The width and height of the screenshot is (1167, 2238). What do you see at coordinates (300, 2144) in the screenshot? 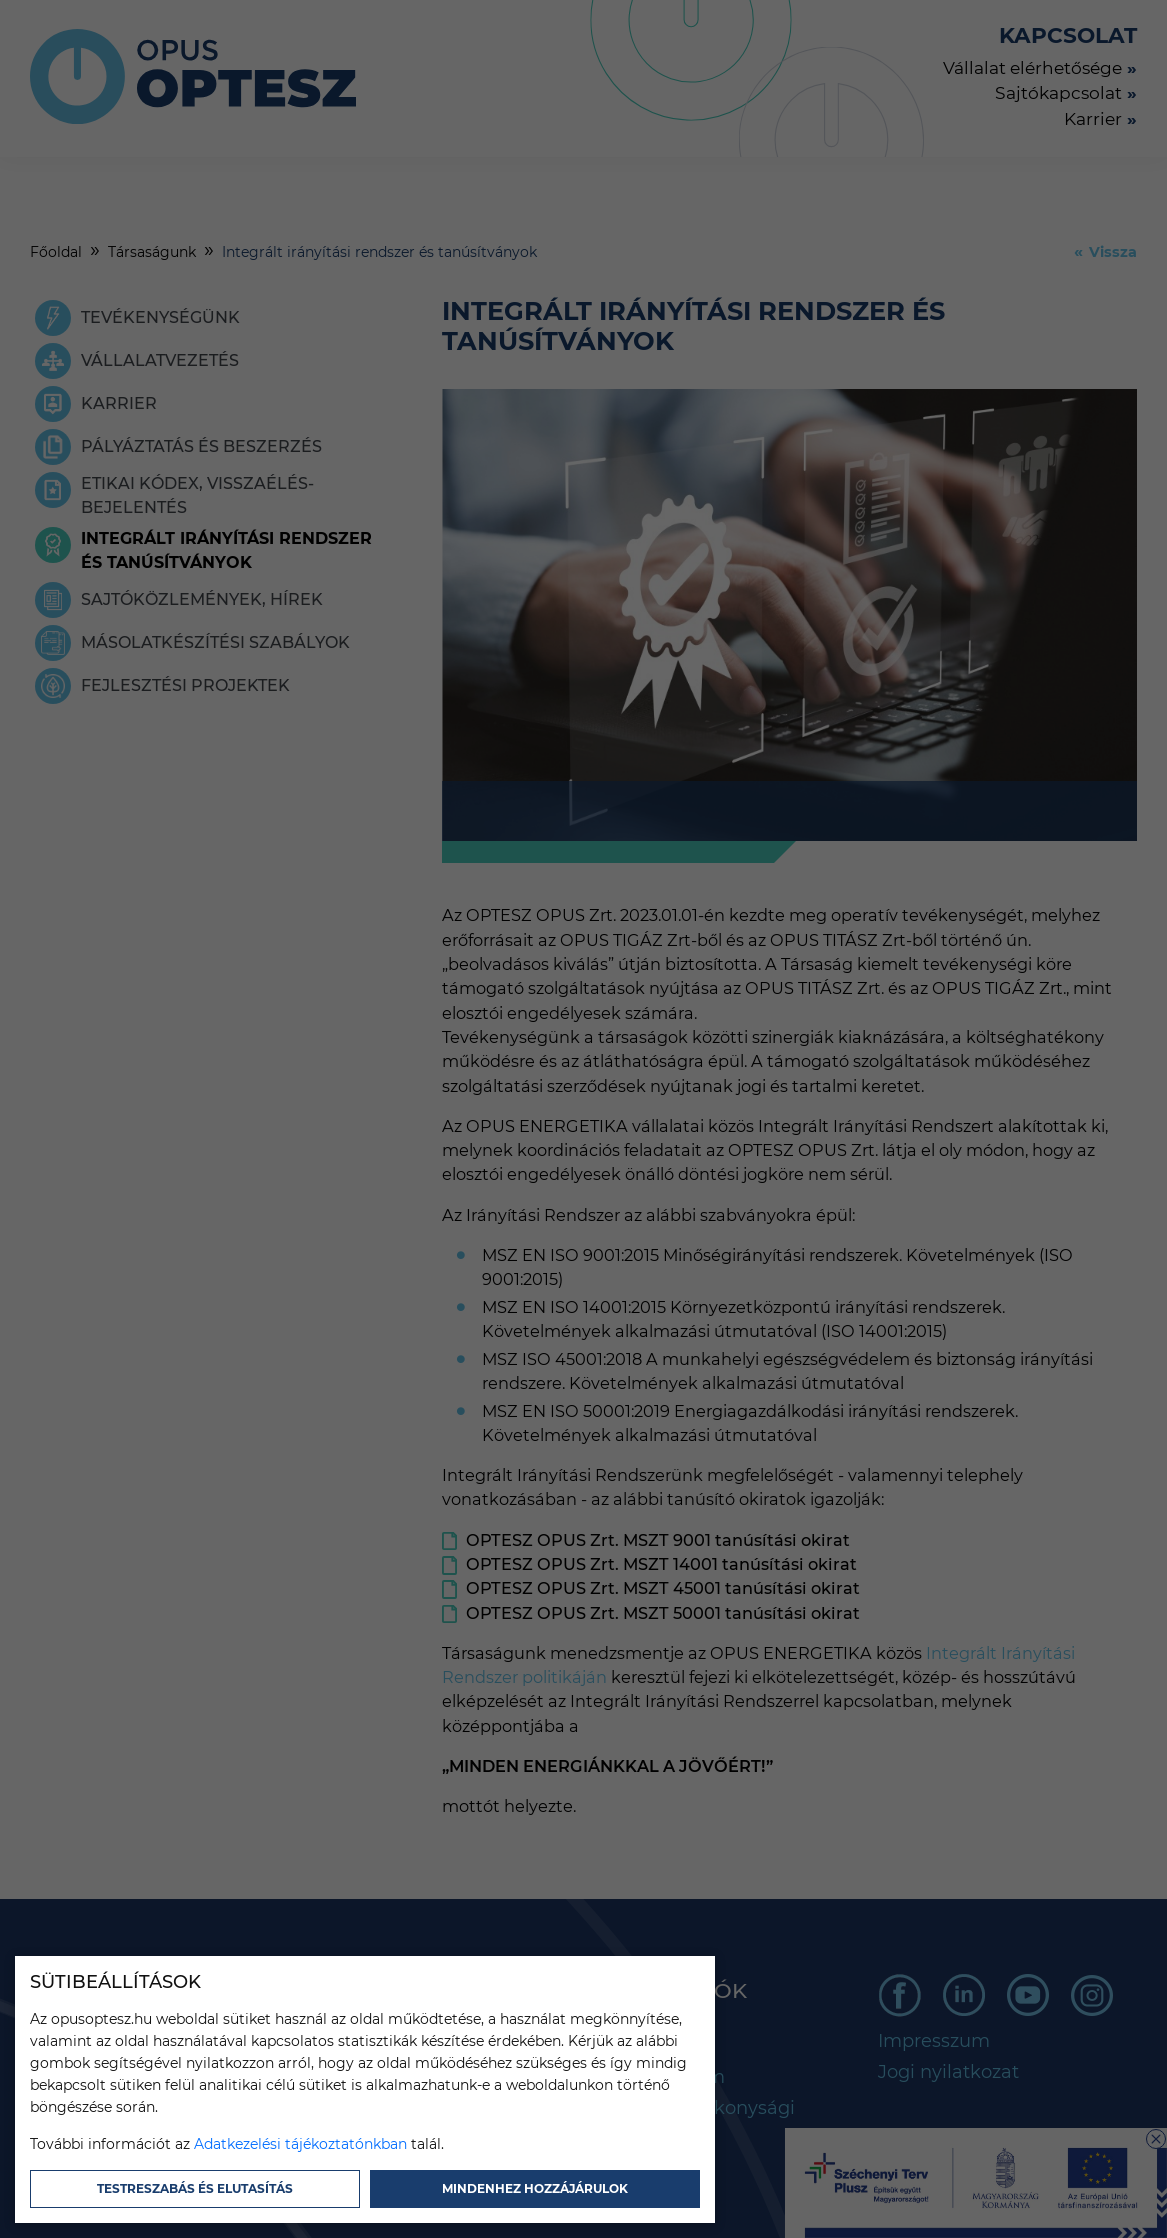
I see `Adatkezelési tájékoztatónkban` at bounding box center [300, 2144].